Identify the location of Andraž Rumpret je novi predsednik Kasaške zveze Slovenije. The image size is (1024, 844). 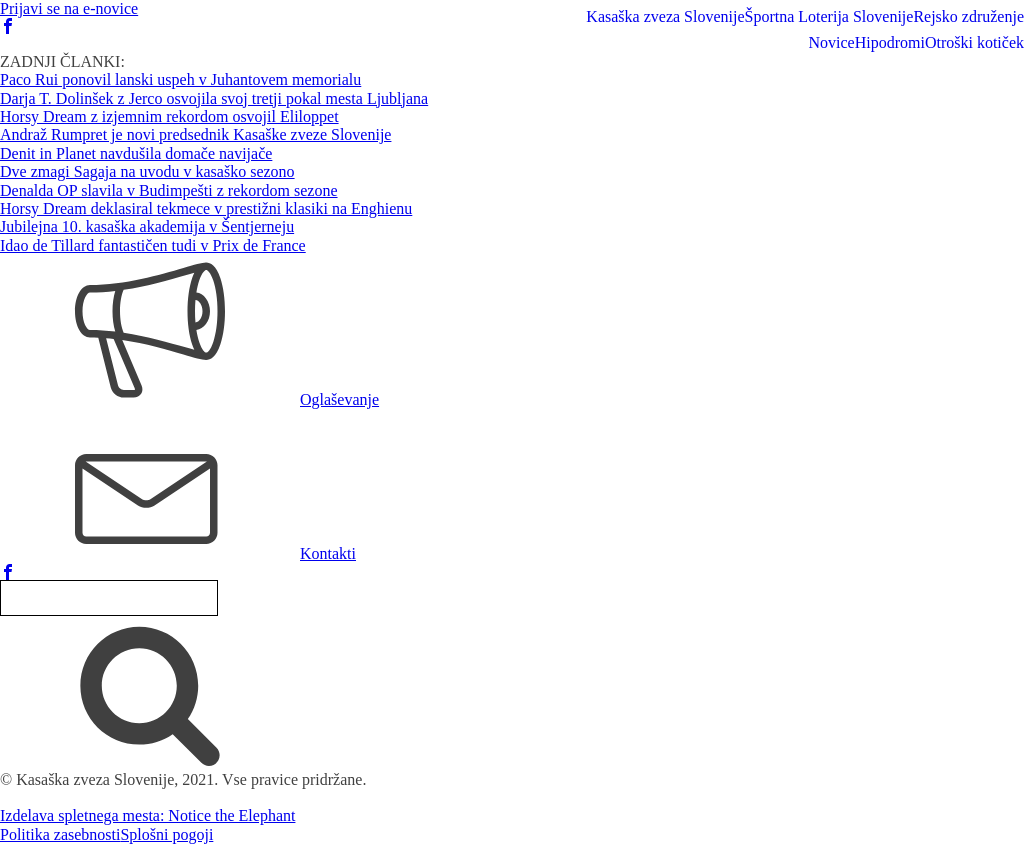
(195, 134).